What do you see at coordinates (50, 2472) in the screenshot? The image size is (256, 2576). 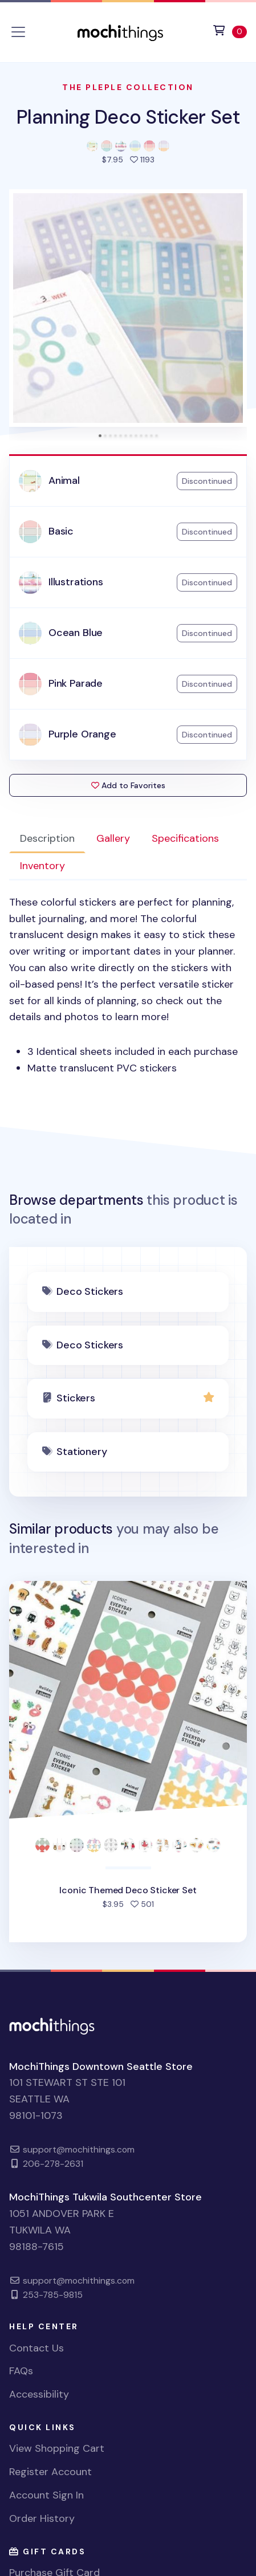 I see `Register Account` at bounding box center [50, 2472].